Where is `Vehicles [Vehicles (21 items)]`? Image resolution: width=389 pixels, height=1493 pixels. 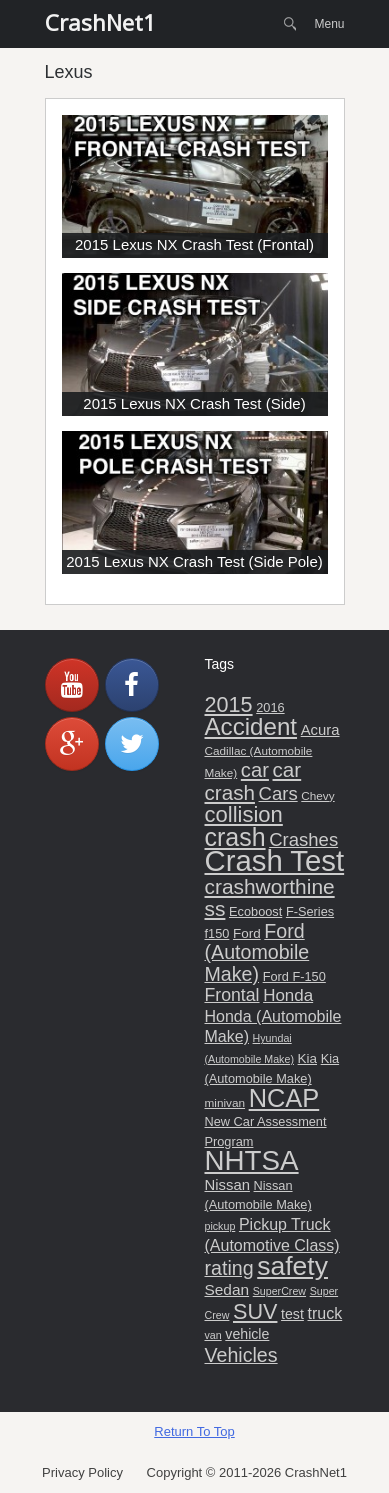
Vehicles [Vehicles (21 items)] is located at coordinates (241, 1355).